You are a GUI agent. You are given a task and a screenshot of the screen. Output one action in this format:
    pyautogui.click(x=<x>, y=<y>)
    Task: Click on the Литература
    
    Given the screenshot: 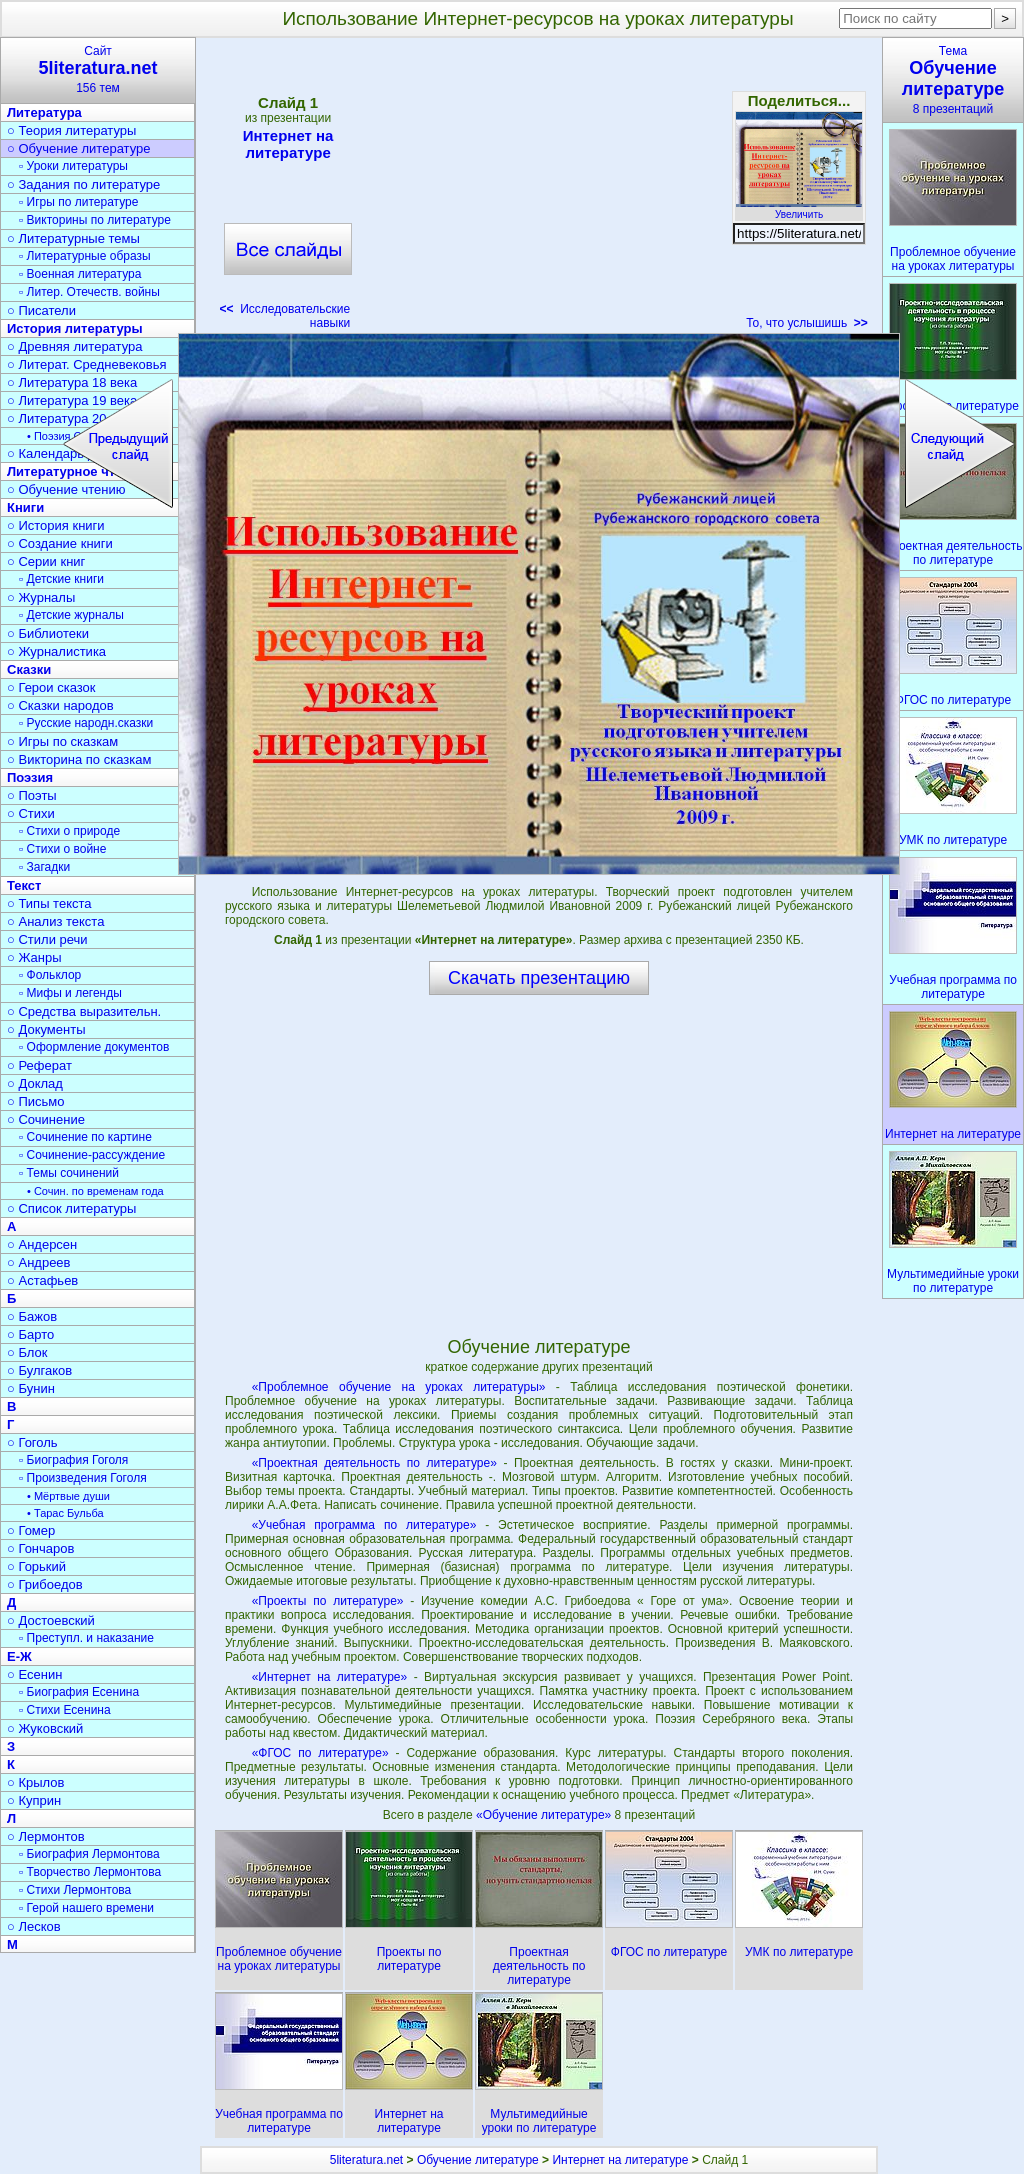 What is the action you would take?
    pyautogui.click(x=44, y=112)
    